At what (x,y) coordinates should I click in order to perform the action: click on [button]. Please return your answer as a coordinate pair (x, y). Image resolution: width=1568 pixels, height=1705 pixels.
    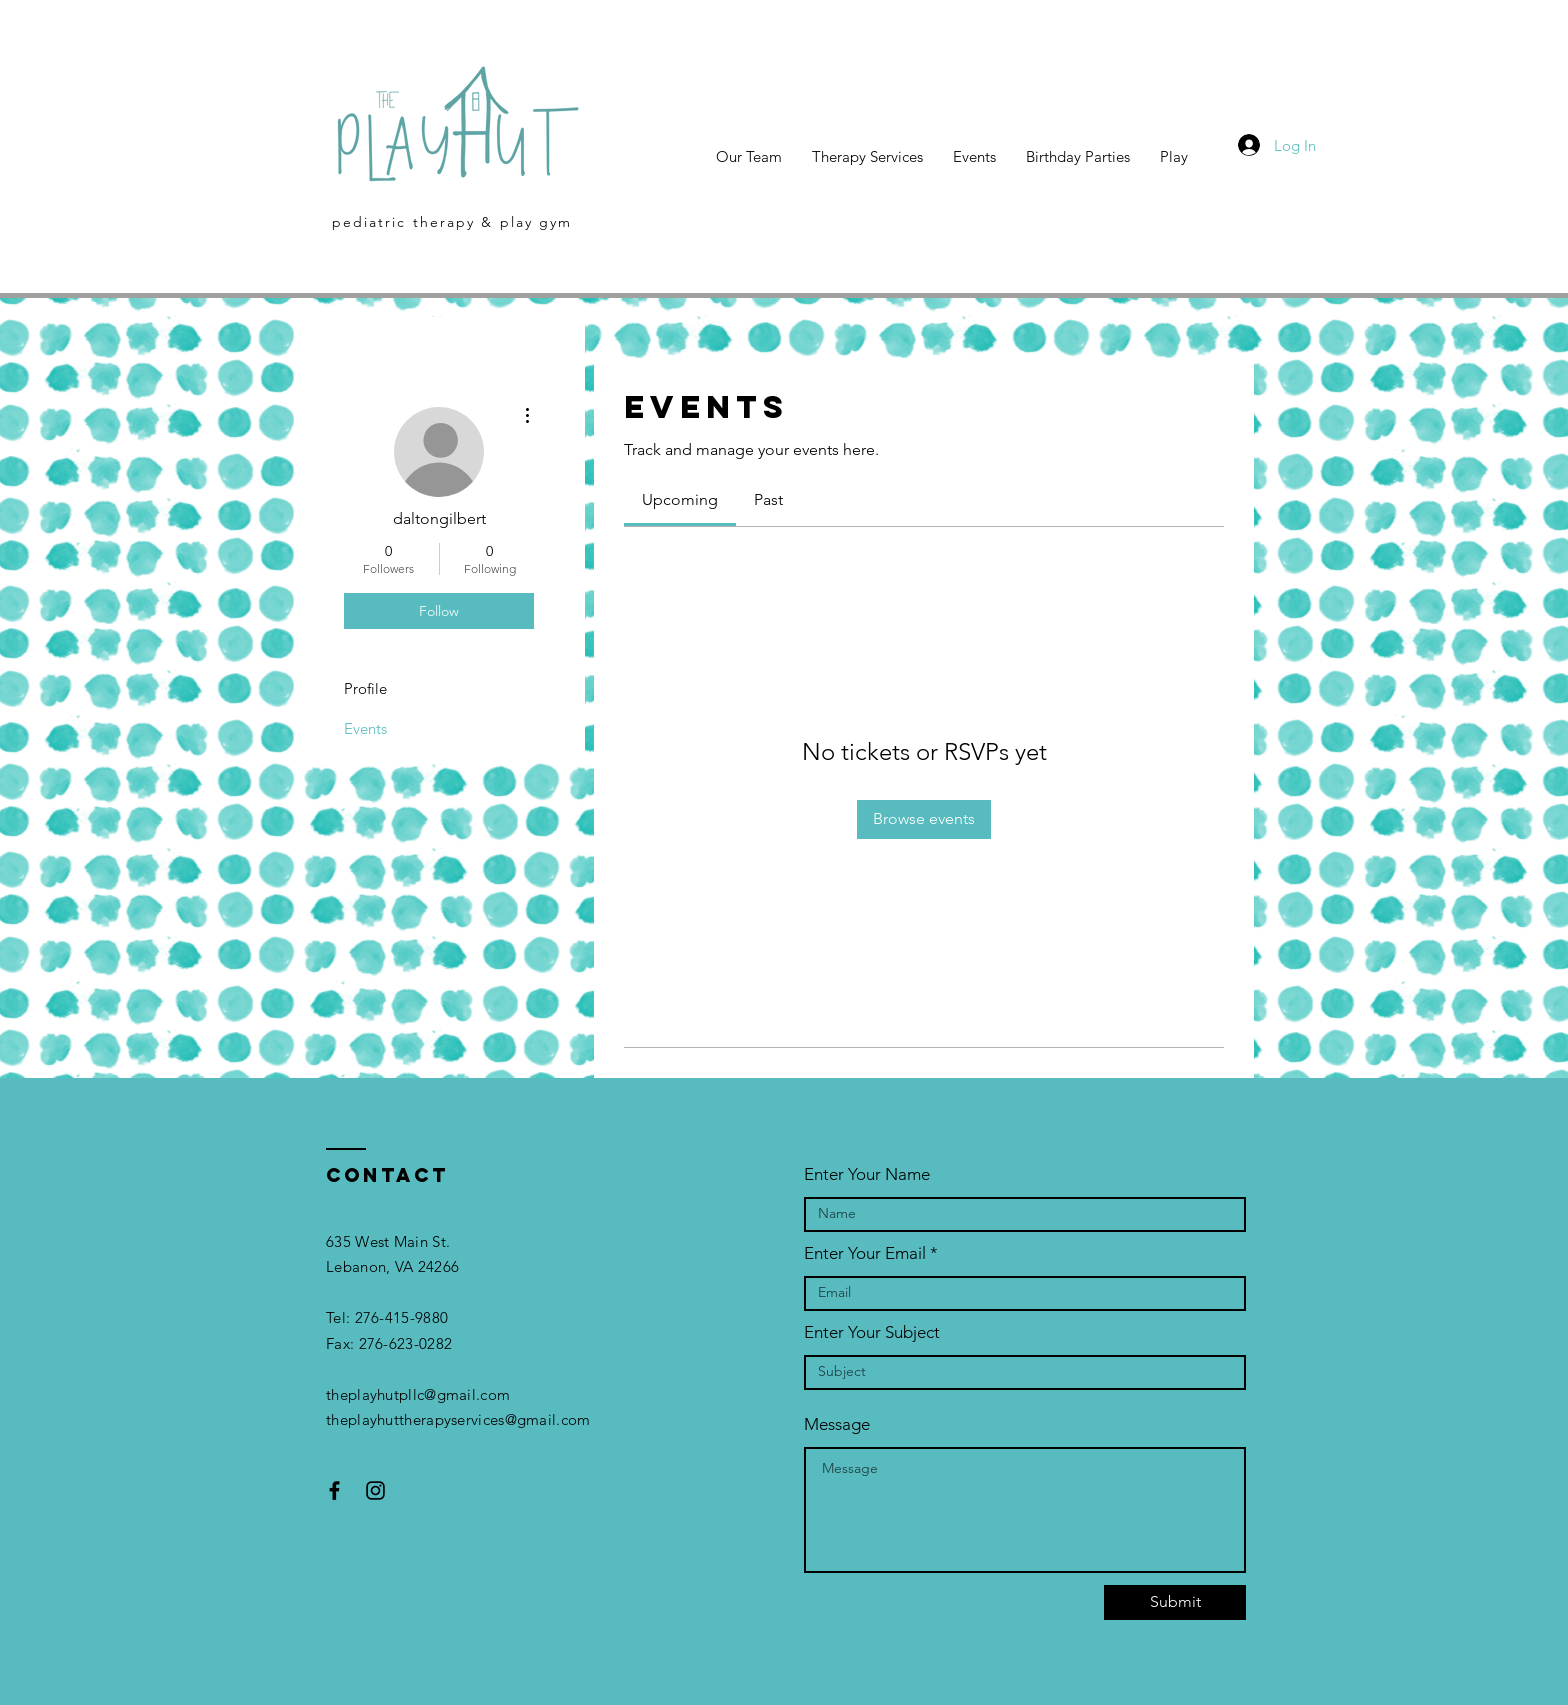
    Looking at the image, I should click on (1174, 157).